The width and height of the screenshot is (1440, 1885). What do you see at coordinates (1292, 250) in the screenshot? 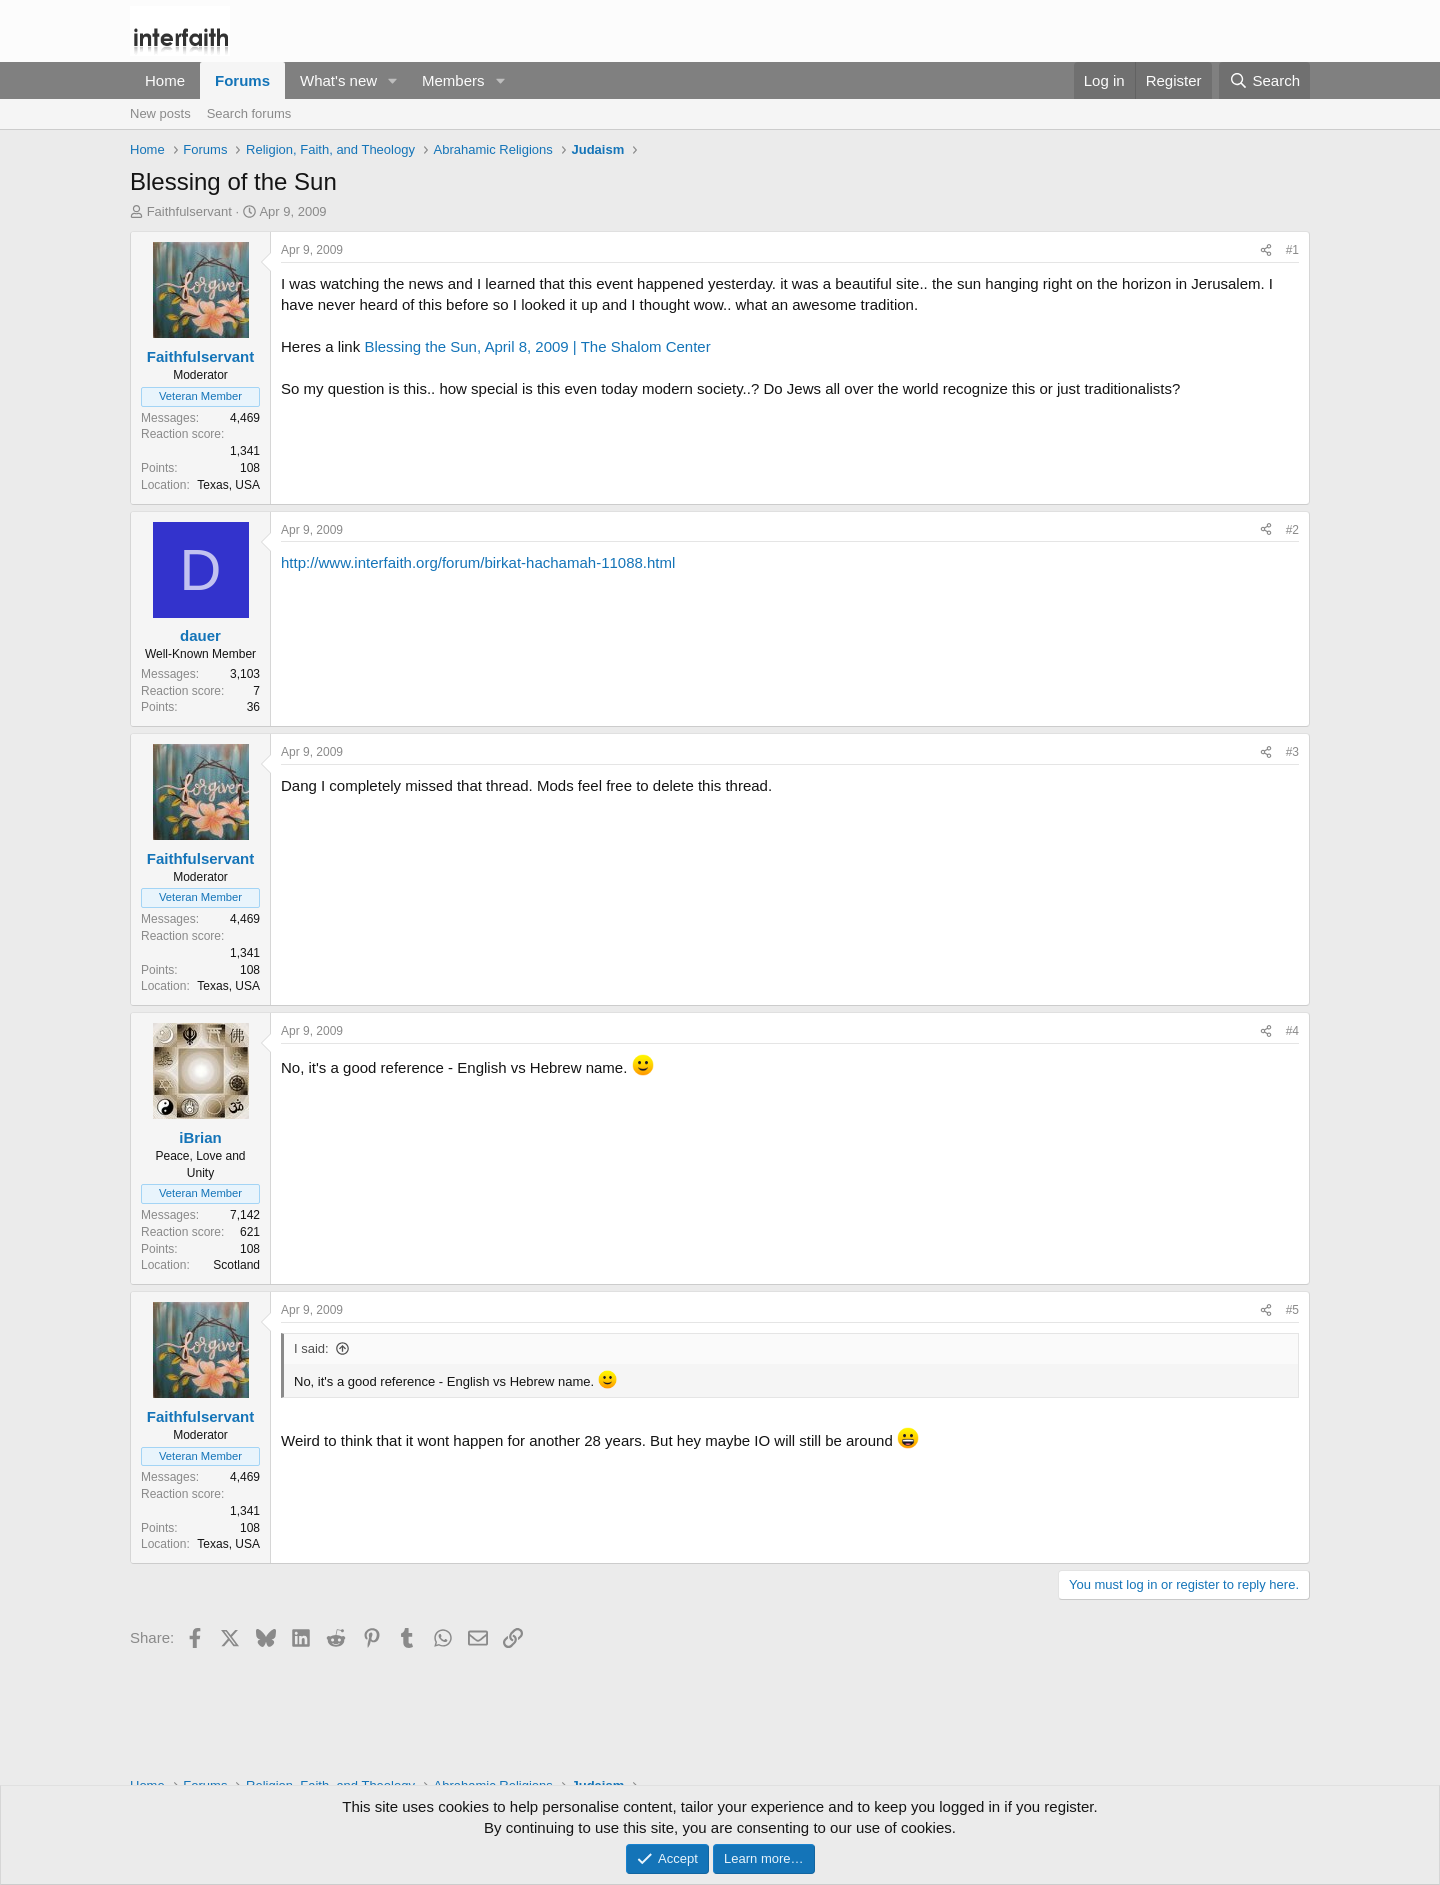
I see `#1` at bounding box center [1292, 250].